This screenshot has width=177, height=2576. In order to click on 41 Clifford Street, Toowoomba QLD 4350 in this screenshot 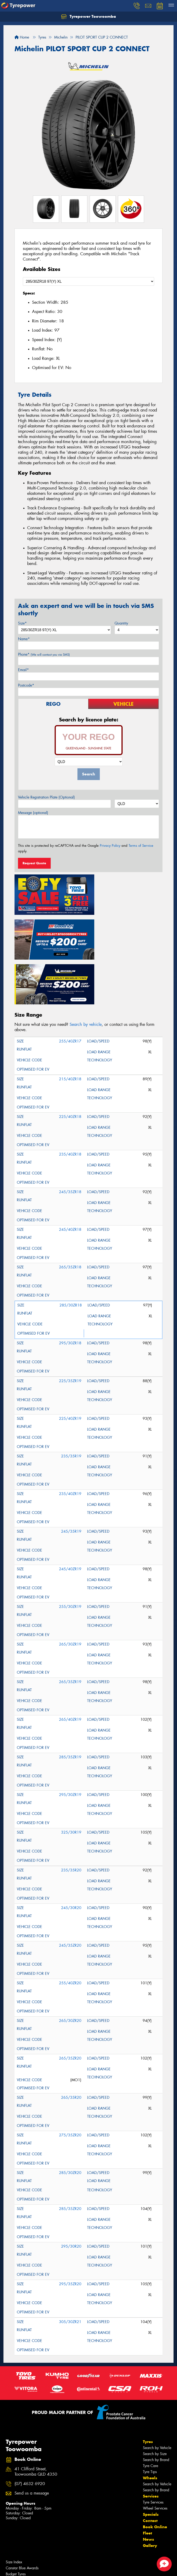, I will do `click(36, 2419)`.